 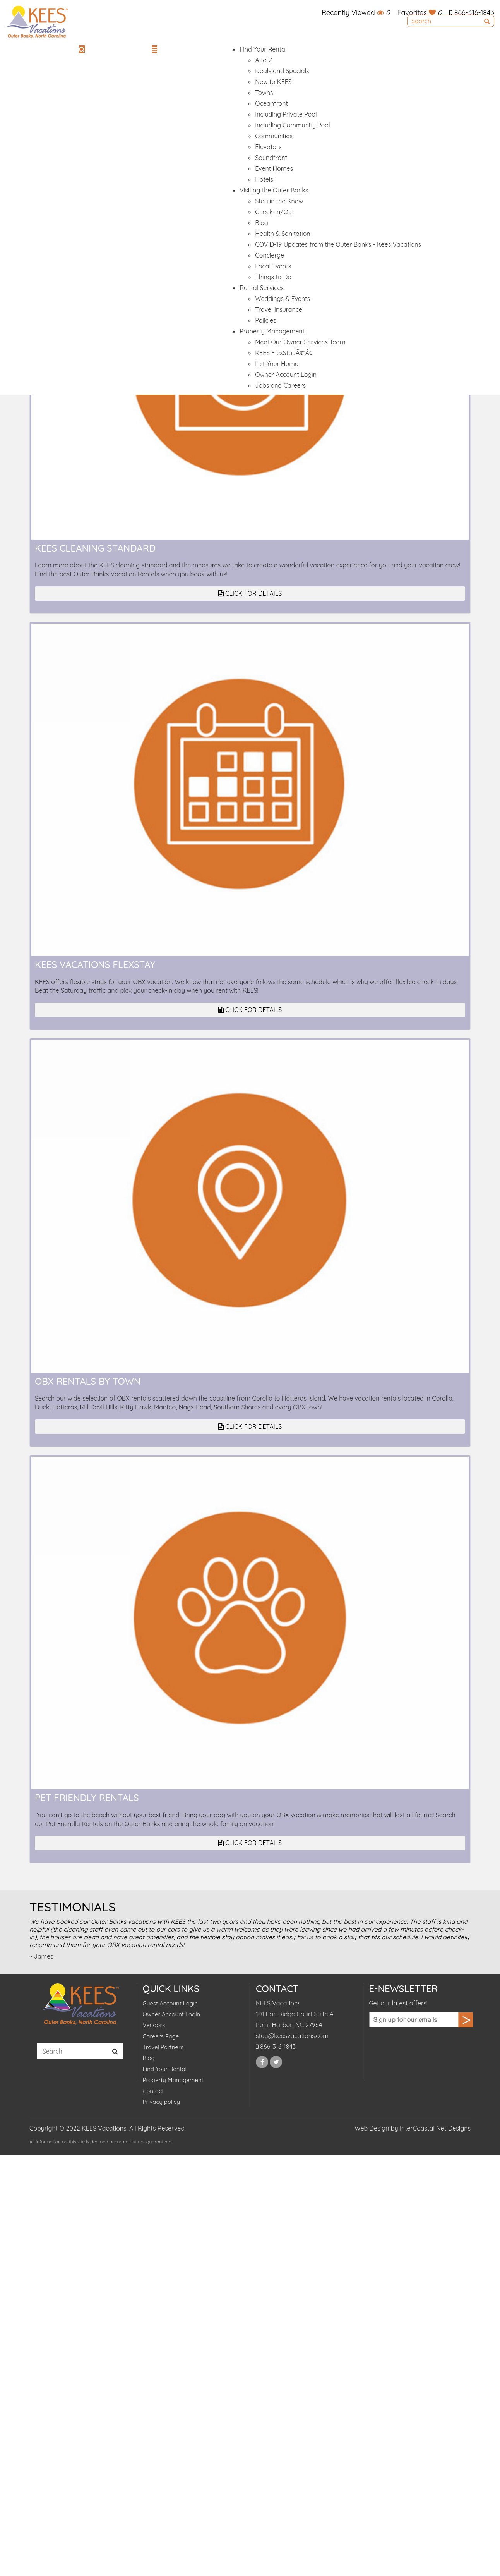 What do you see at coordinates (263, 49) in the screenshot?
I see `Find Your Rental` at bounding box center [263, 49].